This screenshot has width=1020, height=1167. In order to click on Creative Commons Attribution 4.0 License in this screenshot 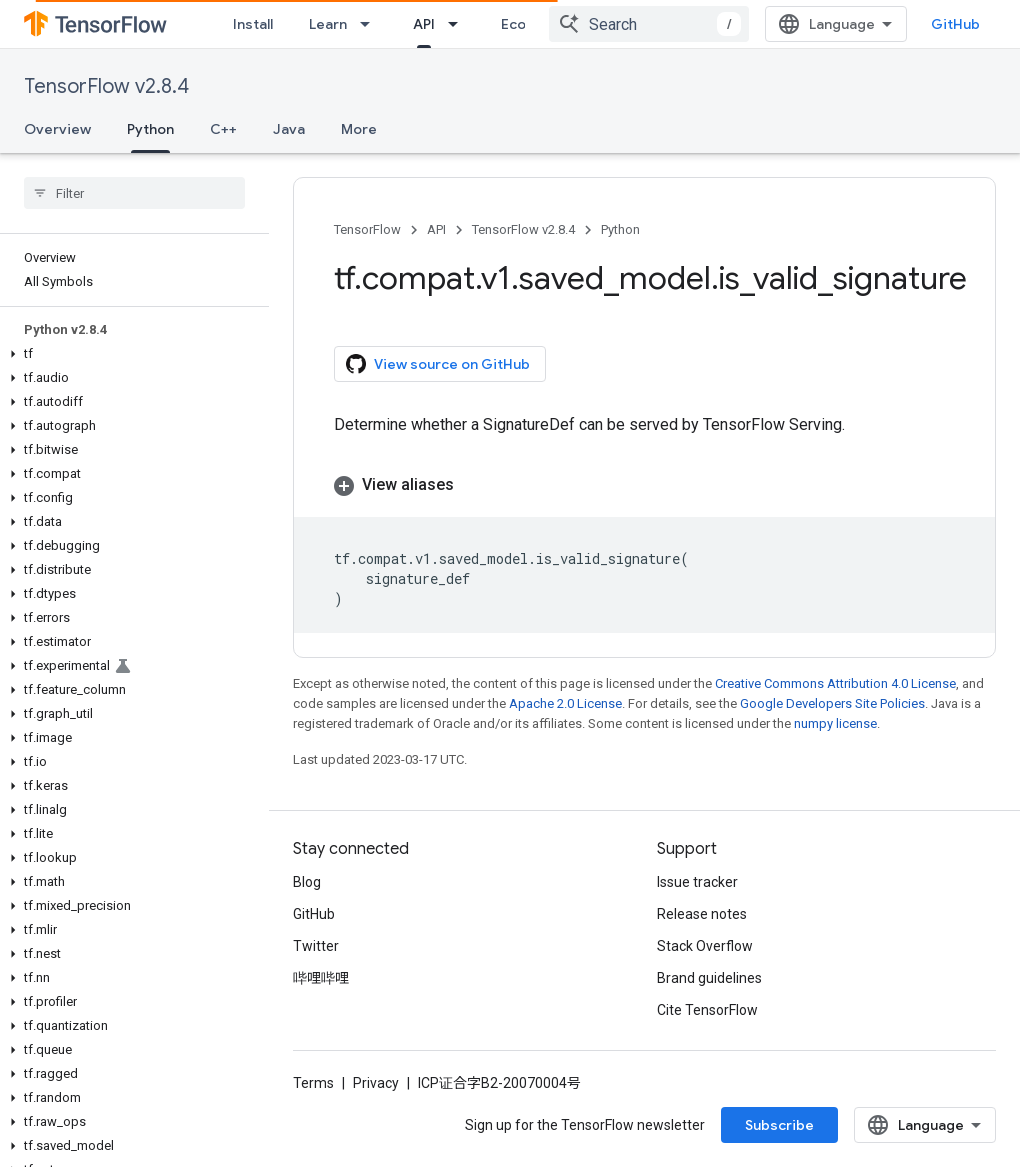, I will do `click(835, 683)`.